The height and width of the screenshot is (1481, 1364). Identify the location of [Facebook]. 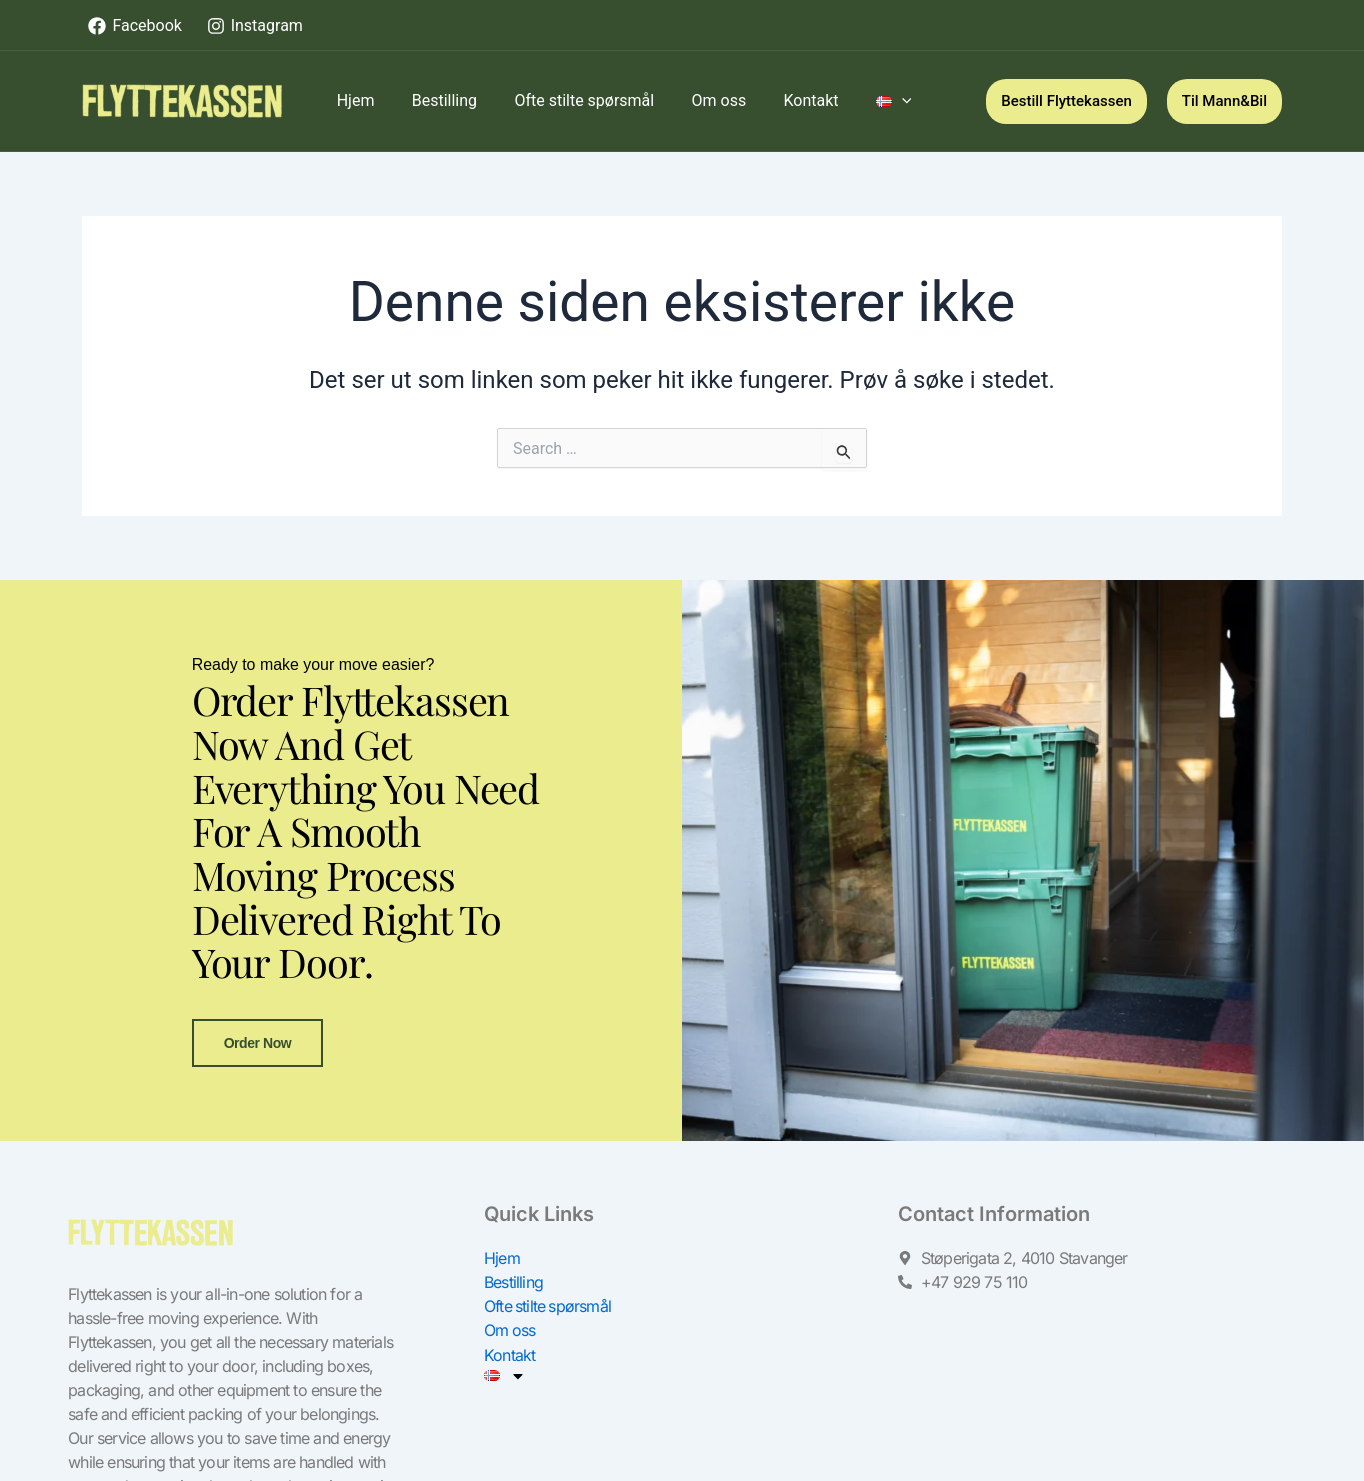
(135, 26).